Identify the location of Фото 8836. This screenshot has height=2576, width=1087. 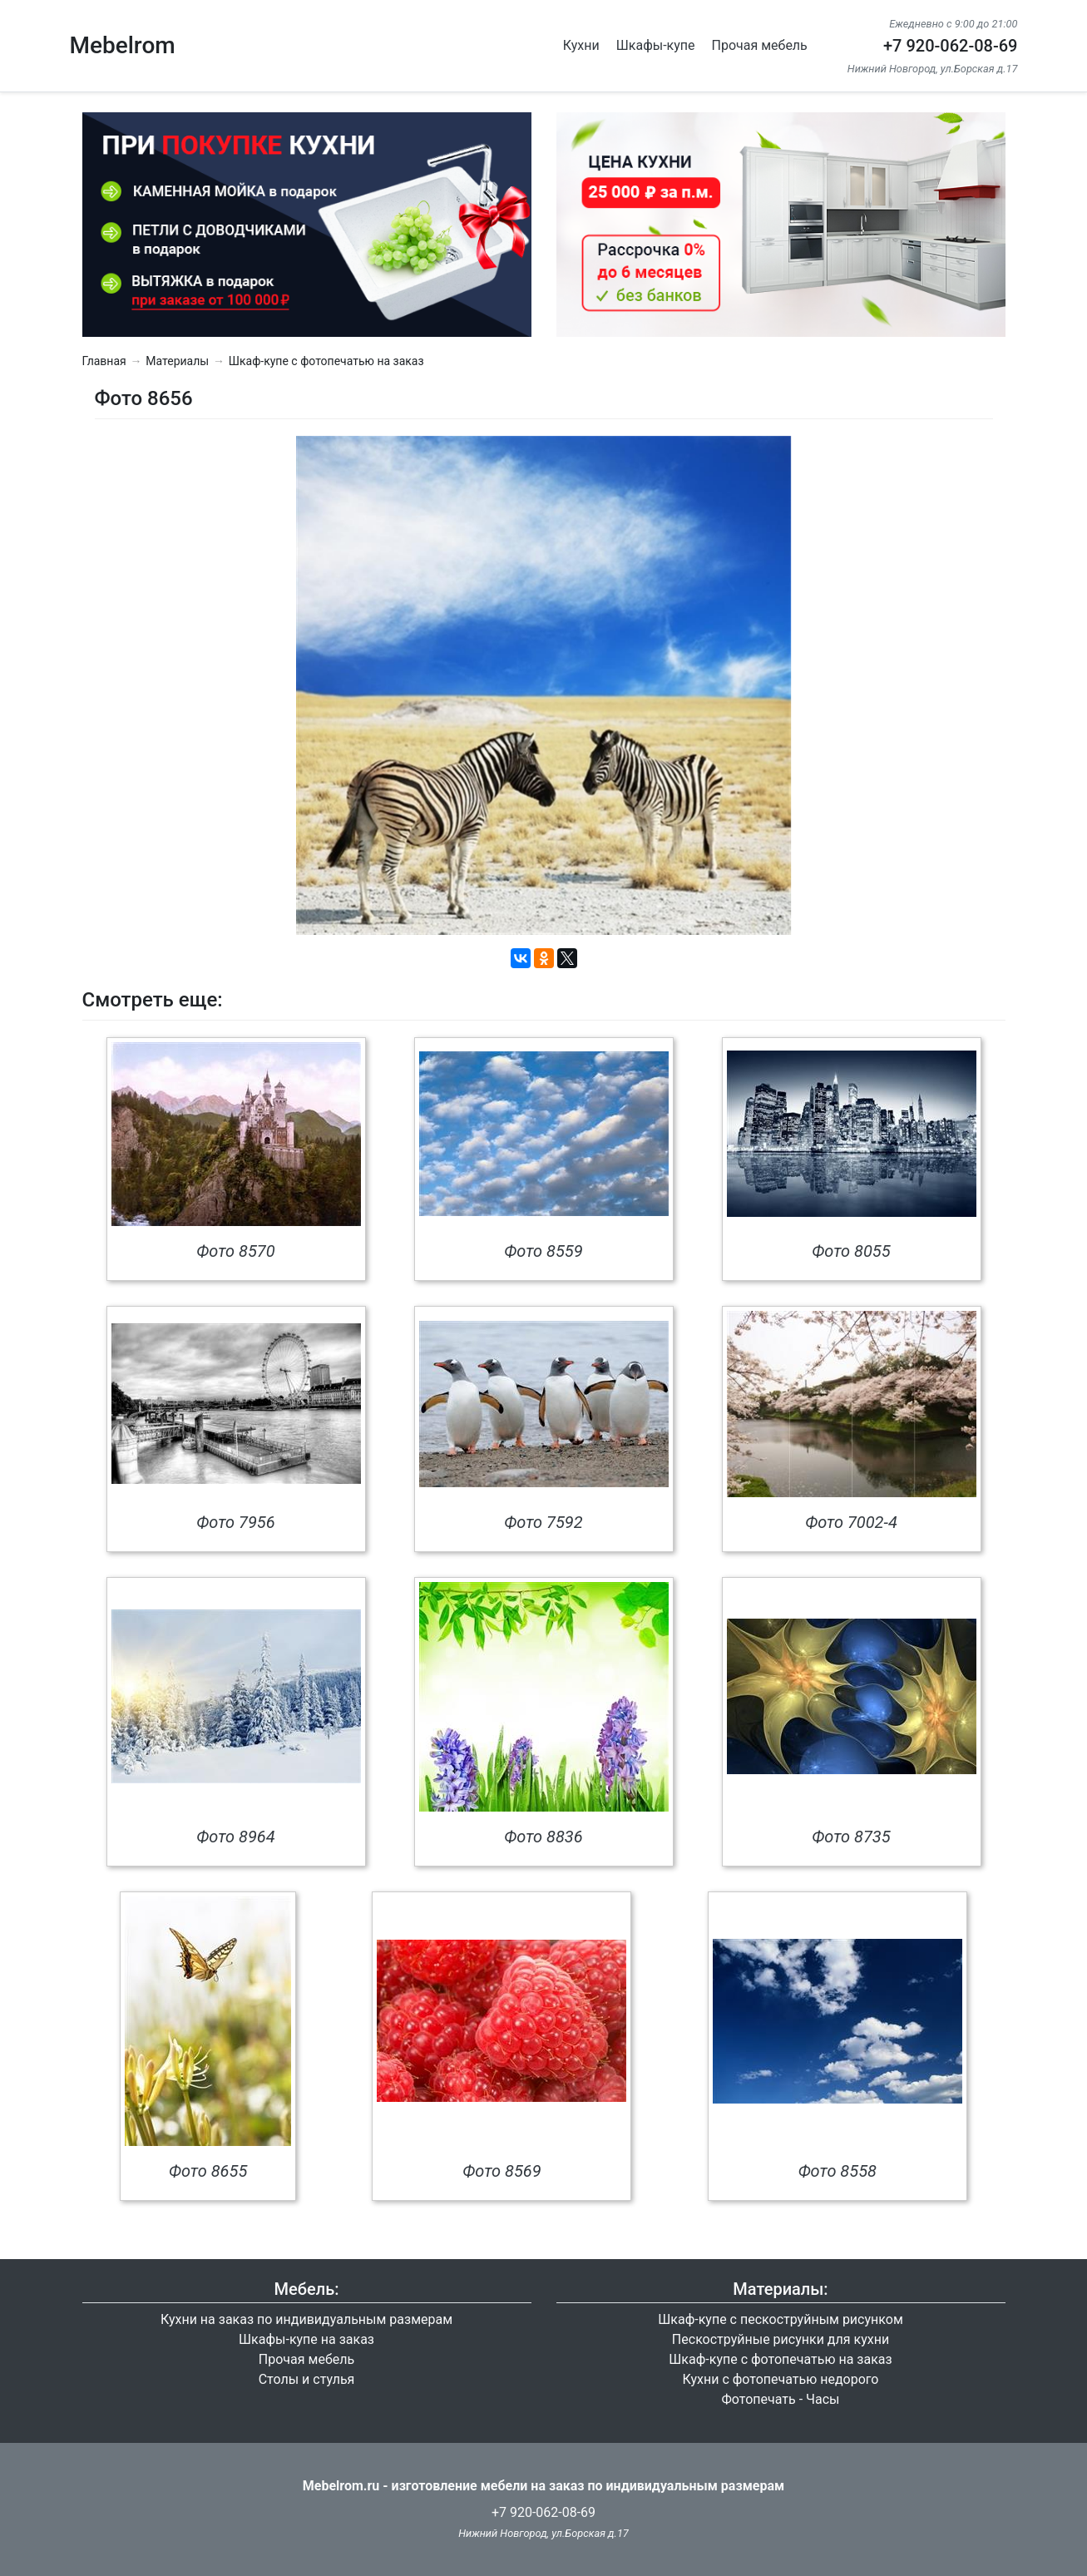
(543, 1837).